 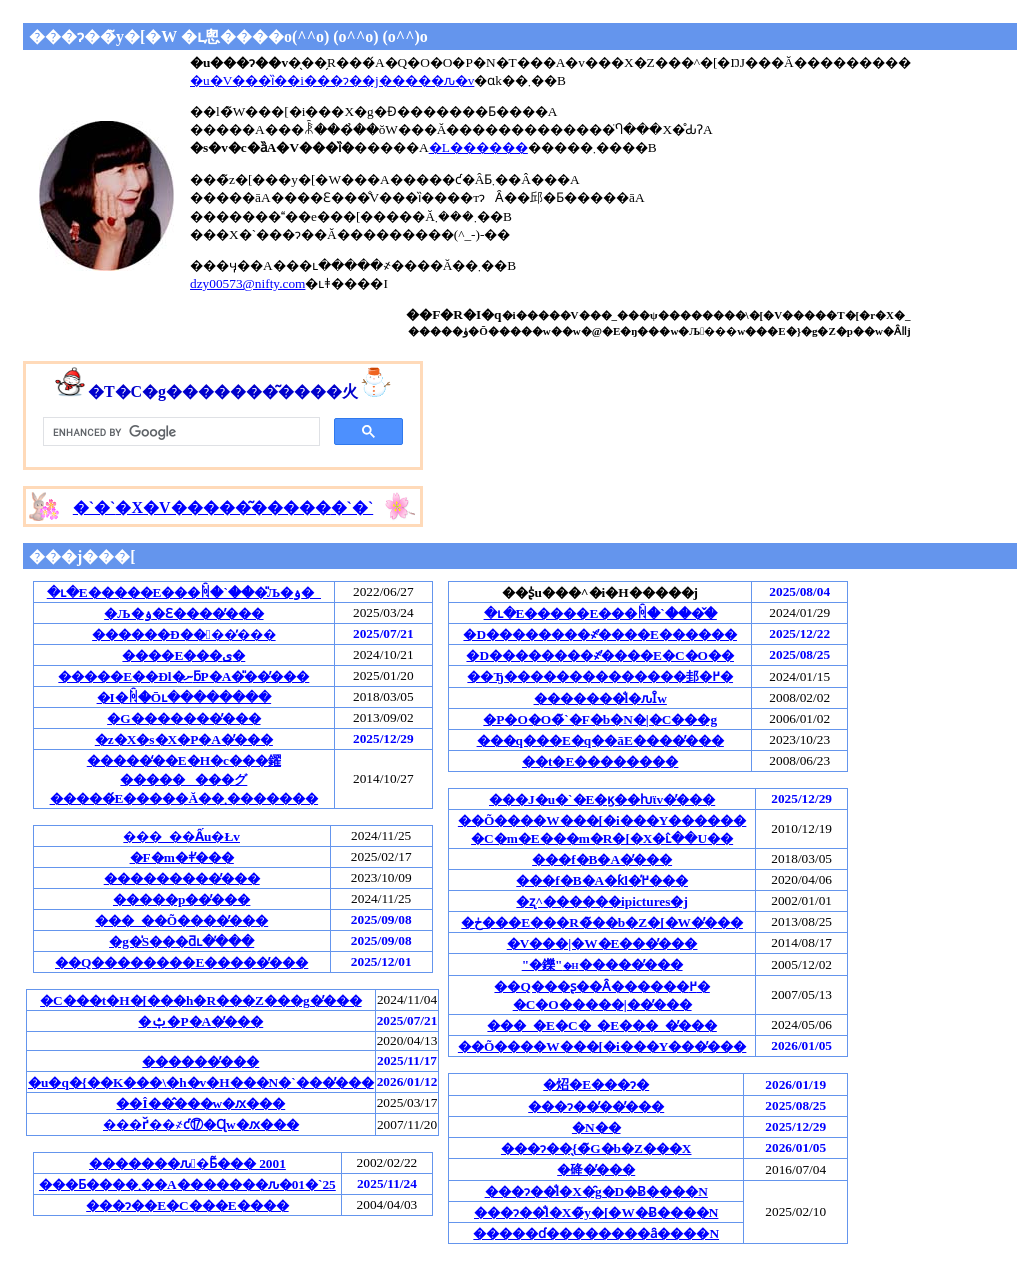 I want to click on �Љ�ۏ�Ɛ����̕���, so click(x=183, y=613).